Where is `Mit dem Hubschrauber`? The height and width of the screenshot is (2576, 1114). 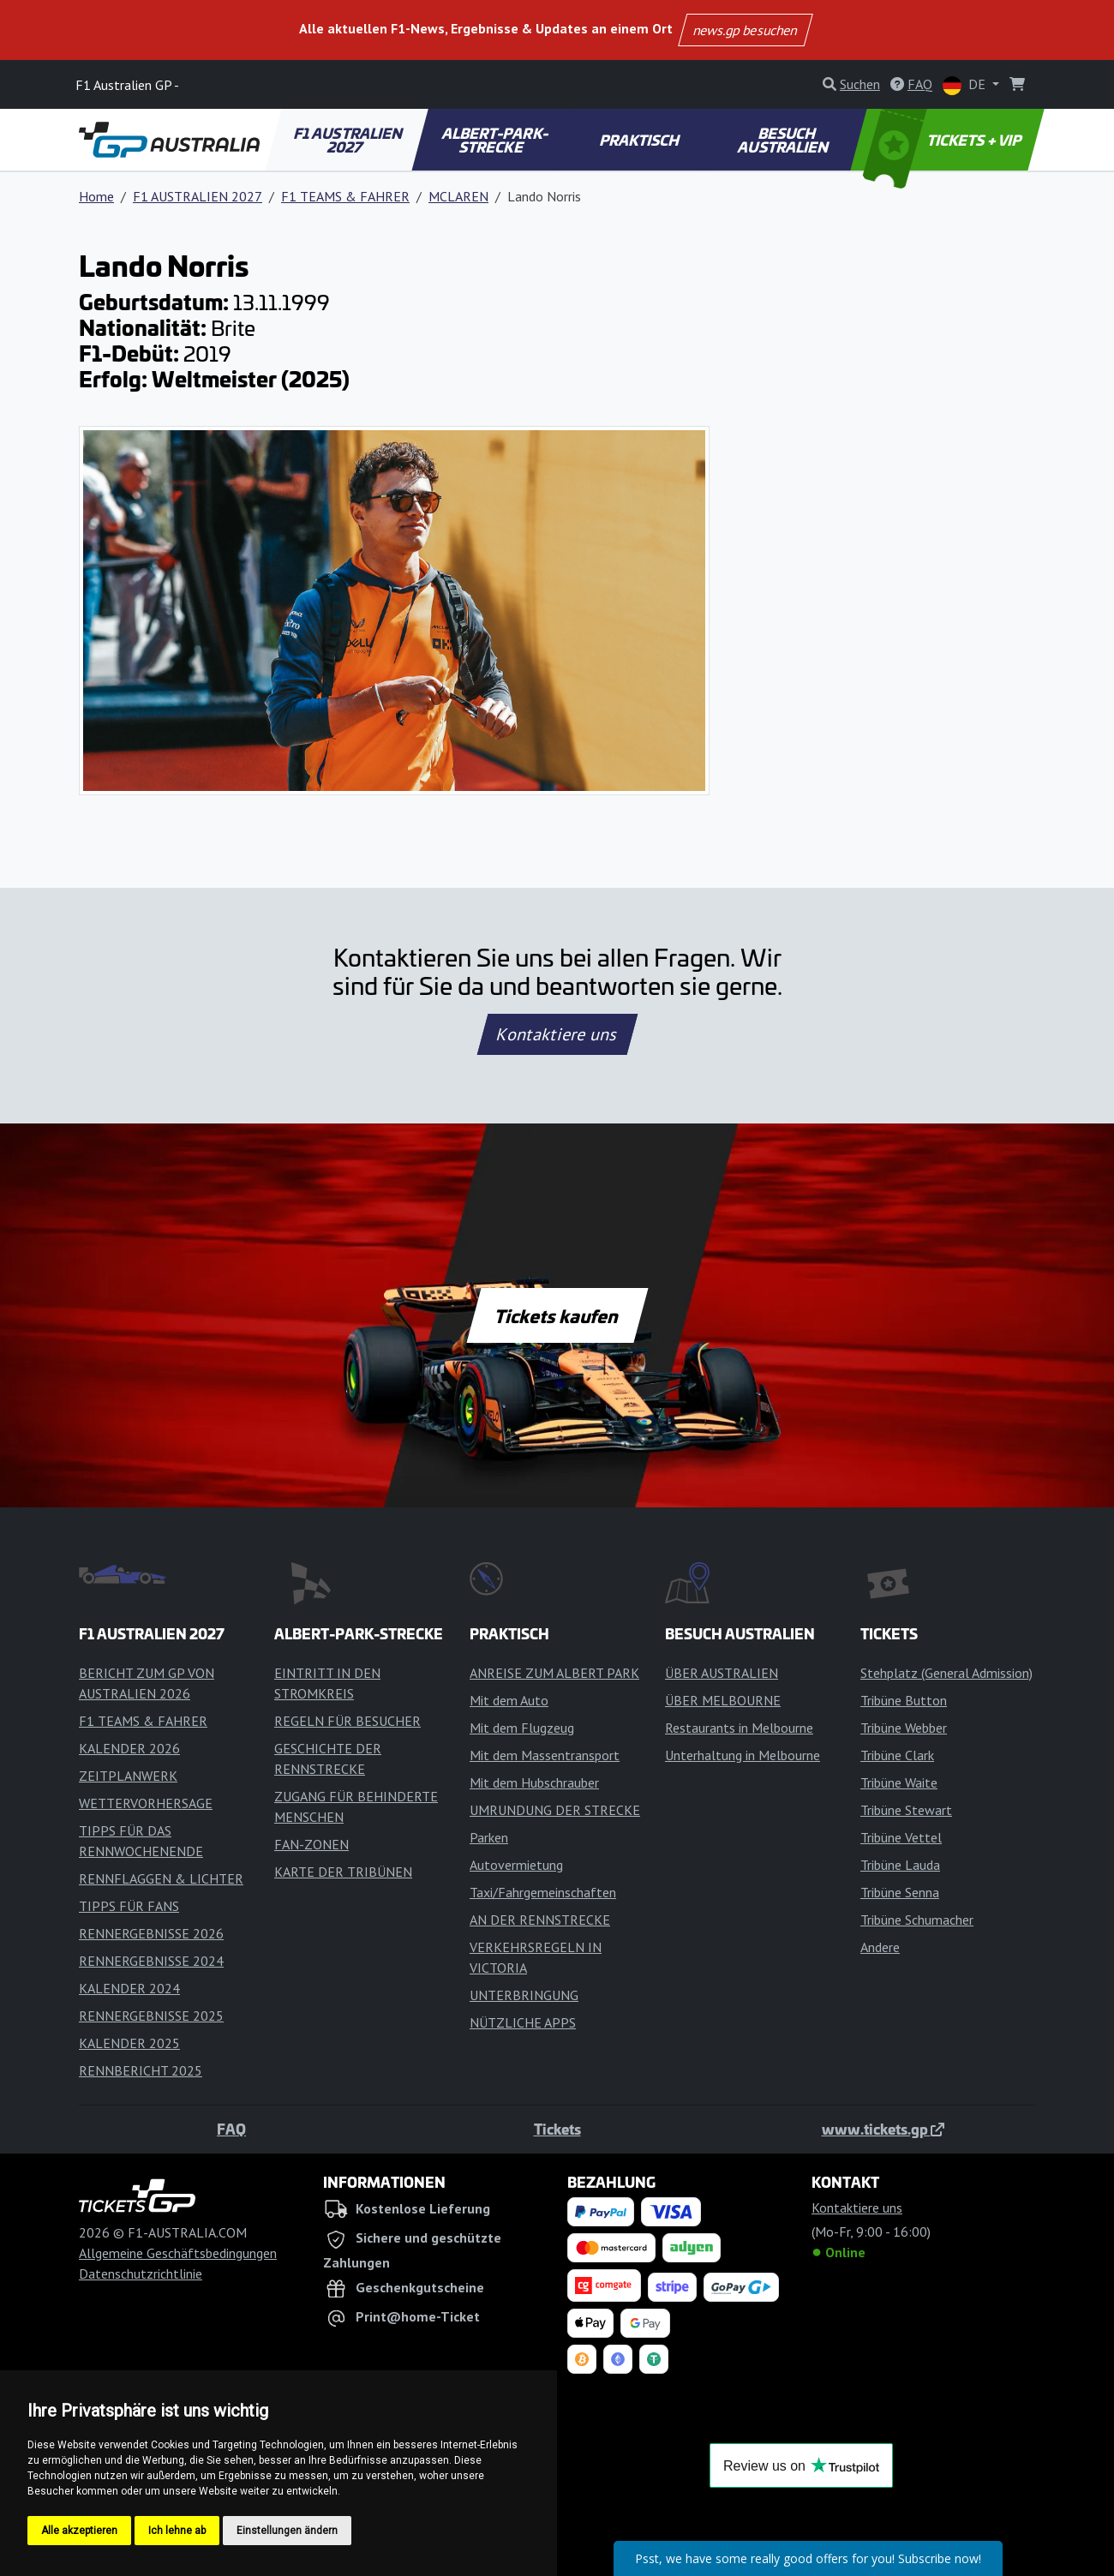
Mit dem Hubschrauber is located at coordinates (534, 1782).